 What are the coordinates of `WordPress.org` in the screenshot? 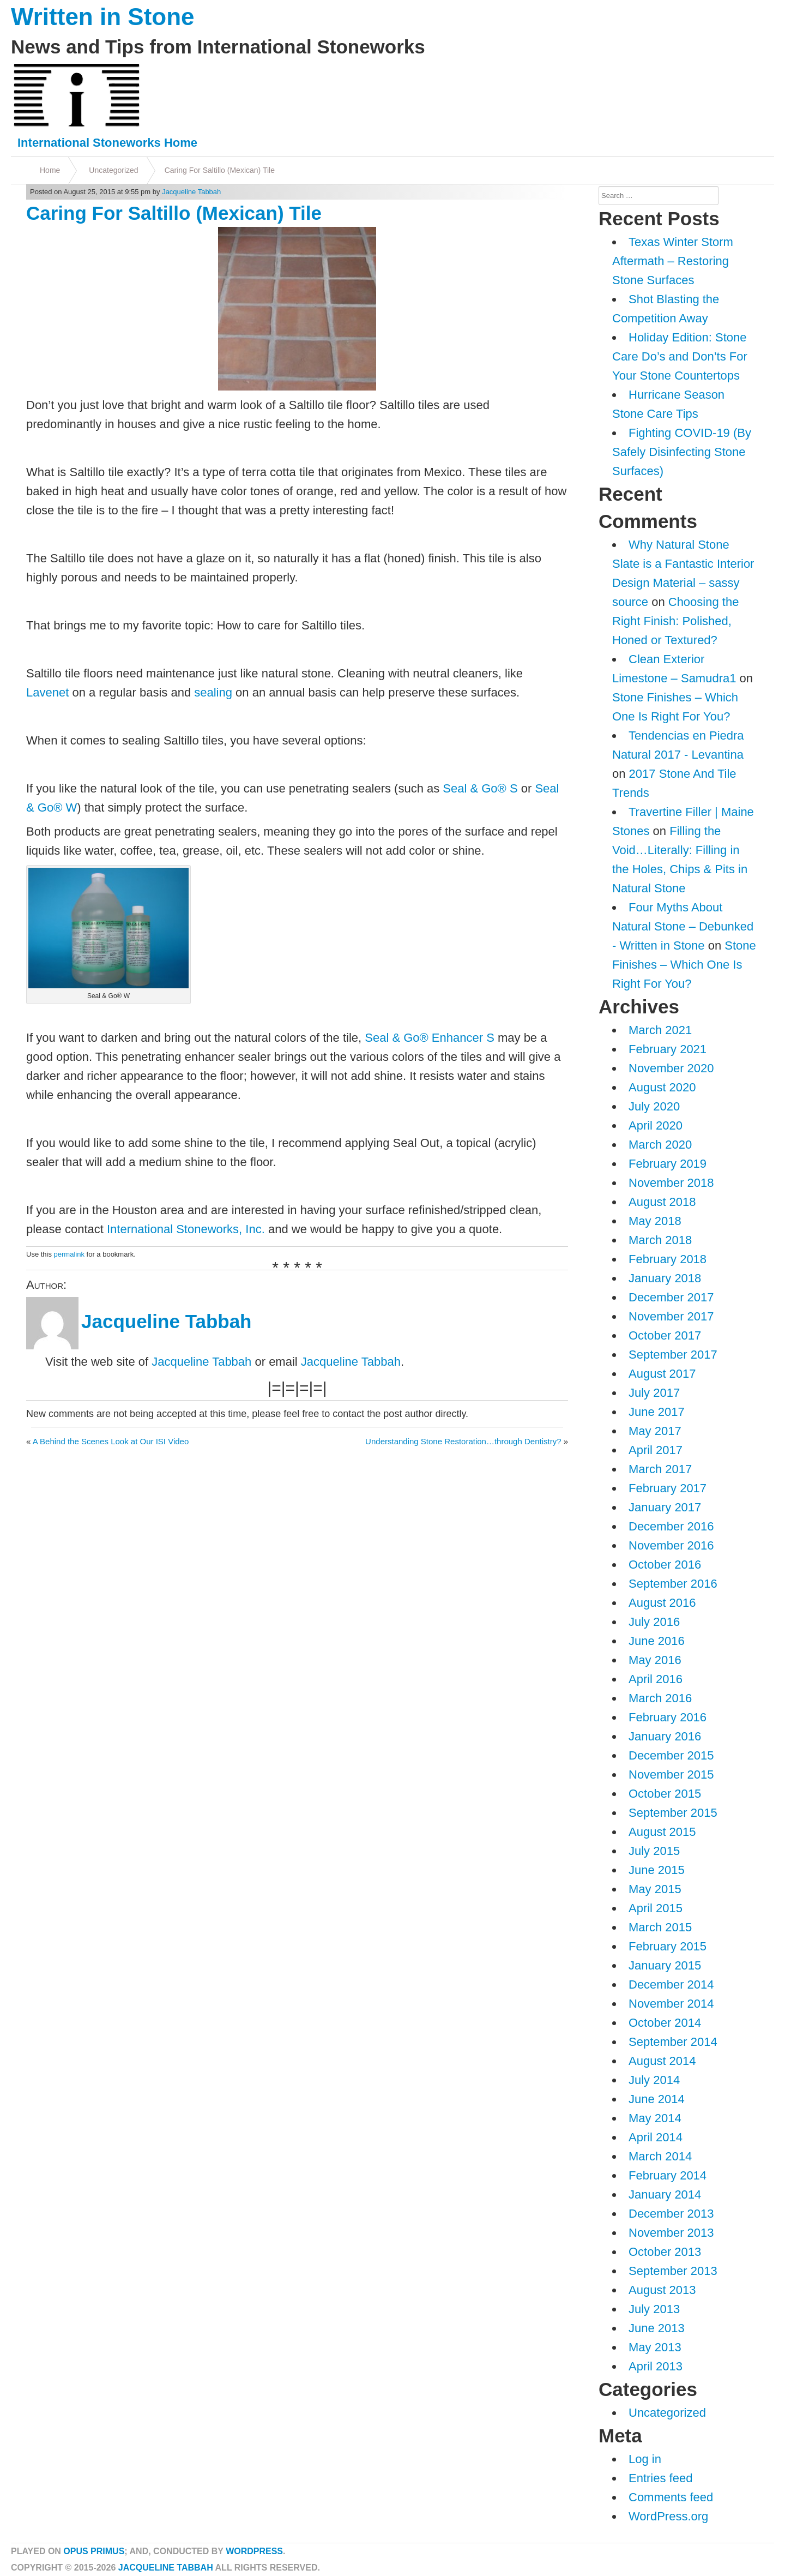 It's located at (668, 2516).